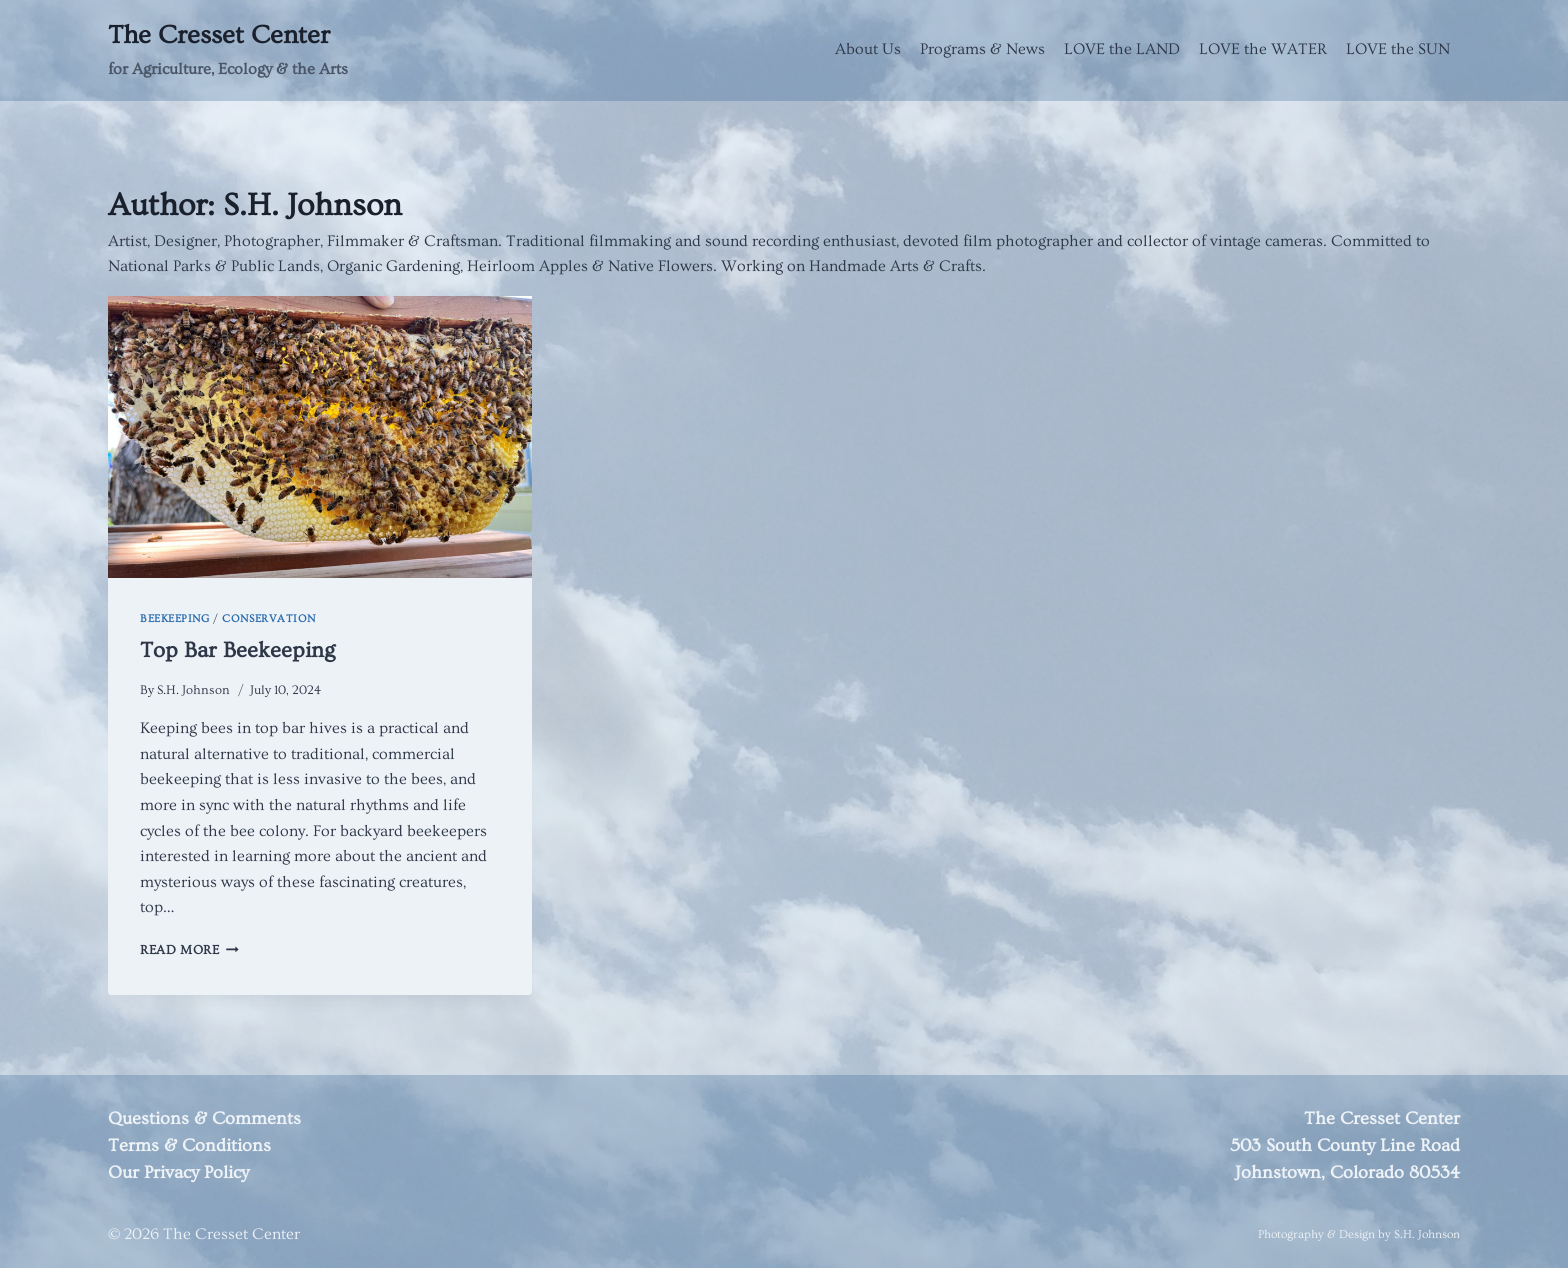 The image size is (1568, 1268). Describe the element at coordinates (1398, 49) in the screenshot. I see `LOVE the SUN` at that location.